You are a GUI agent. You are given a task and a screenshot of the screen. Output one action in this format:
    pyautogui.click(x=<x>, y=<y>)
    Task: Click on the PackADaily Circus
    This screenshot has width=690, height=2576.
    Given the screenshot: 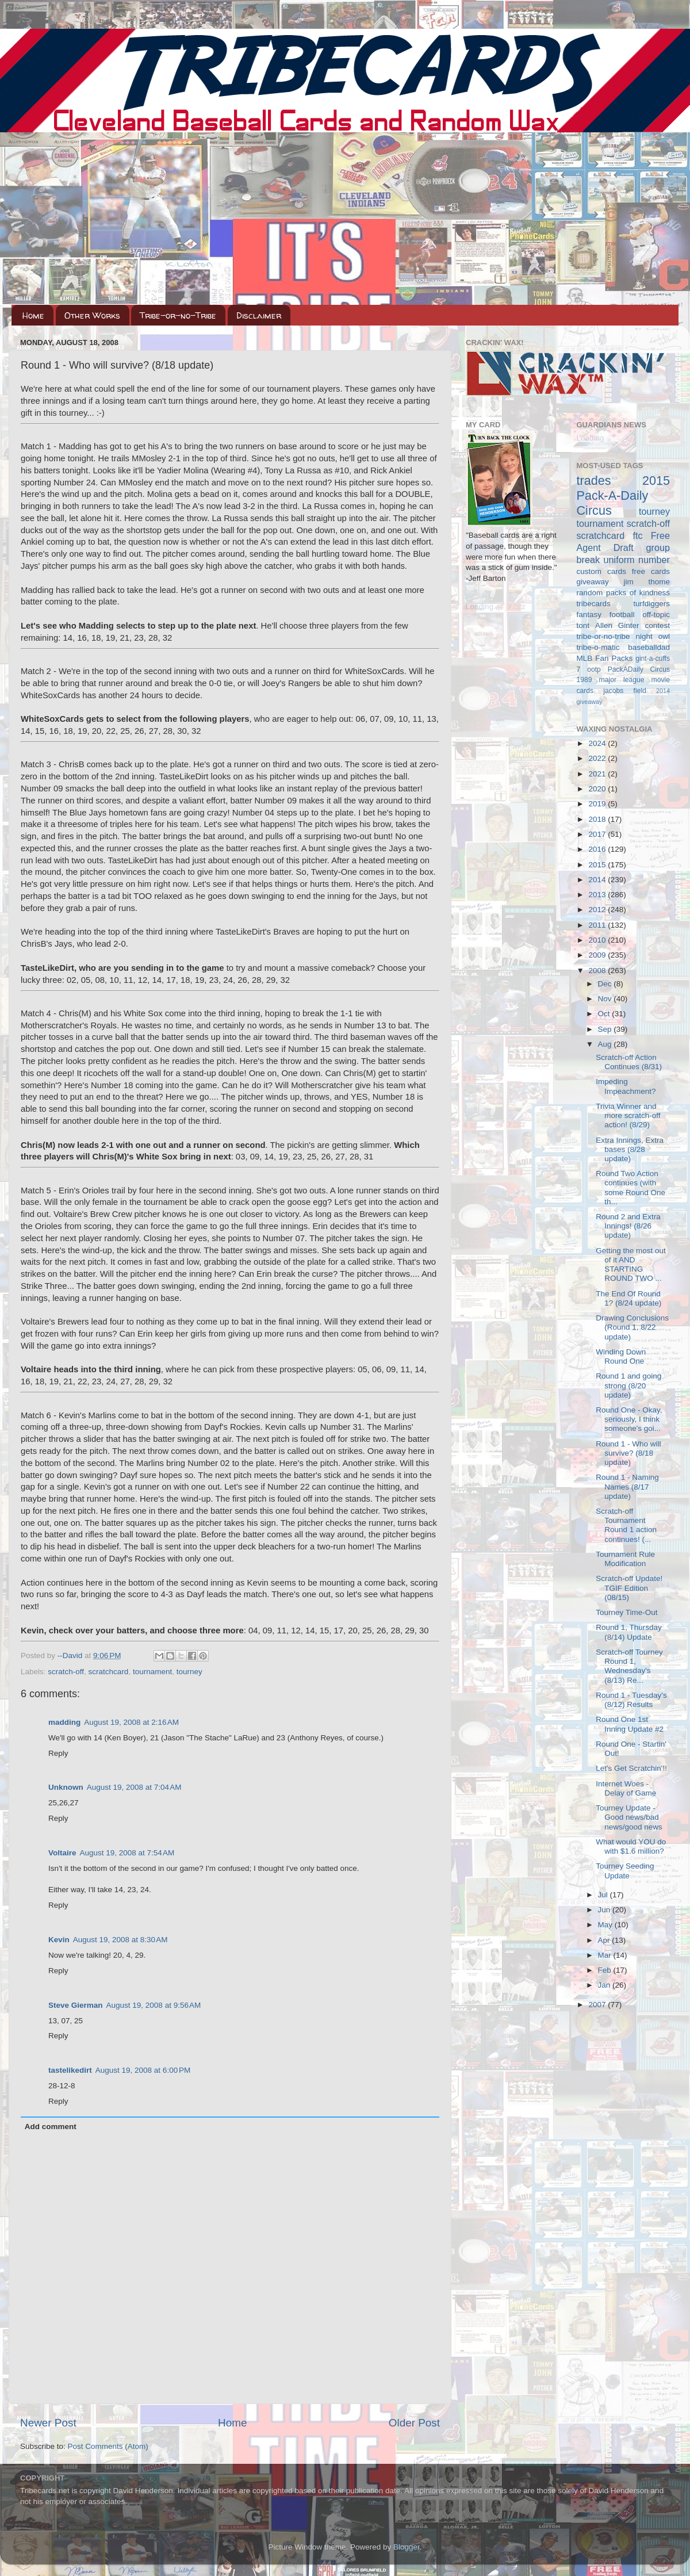 What is the action you would take?
    pyautogui.click(x=639, y=669)
    